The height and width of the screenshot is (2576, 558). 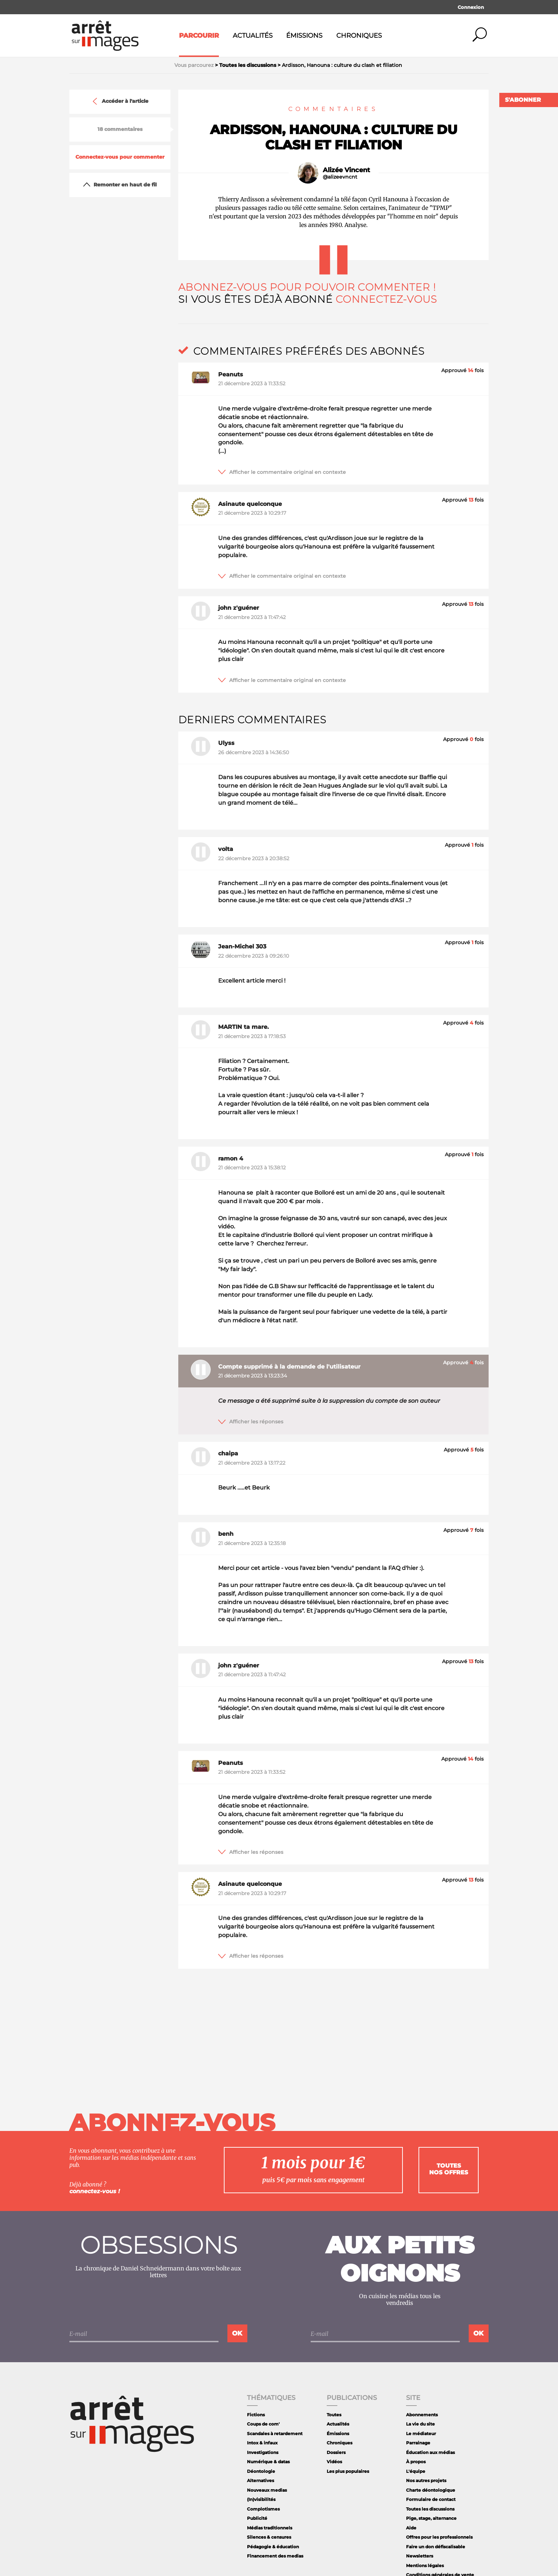 What do you see at coordinates (426, 2480) in the screenshot?
I see `Nos autres projets` at bounding box center [426, 2480].